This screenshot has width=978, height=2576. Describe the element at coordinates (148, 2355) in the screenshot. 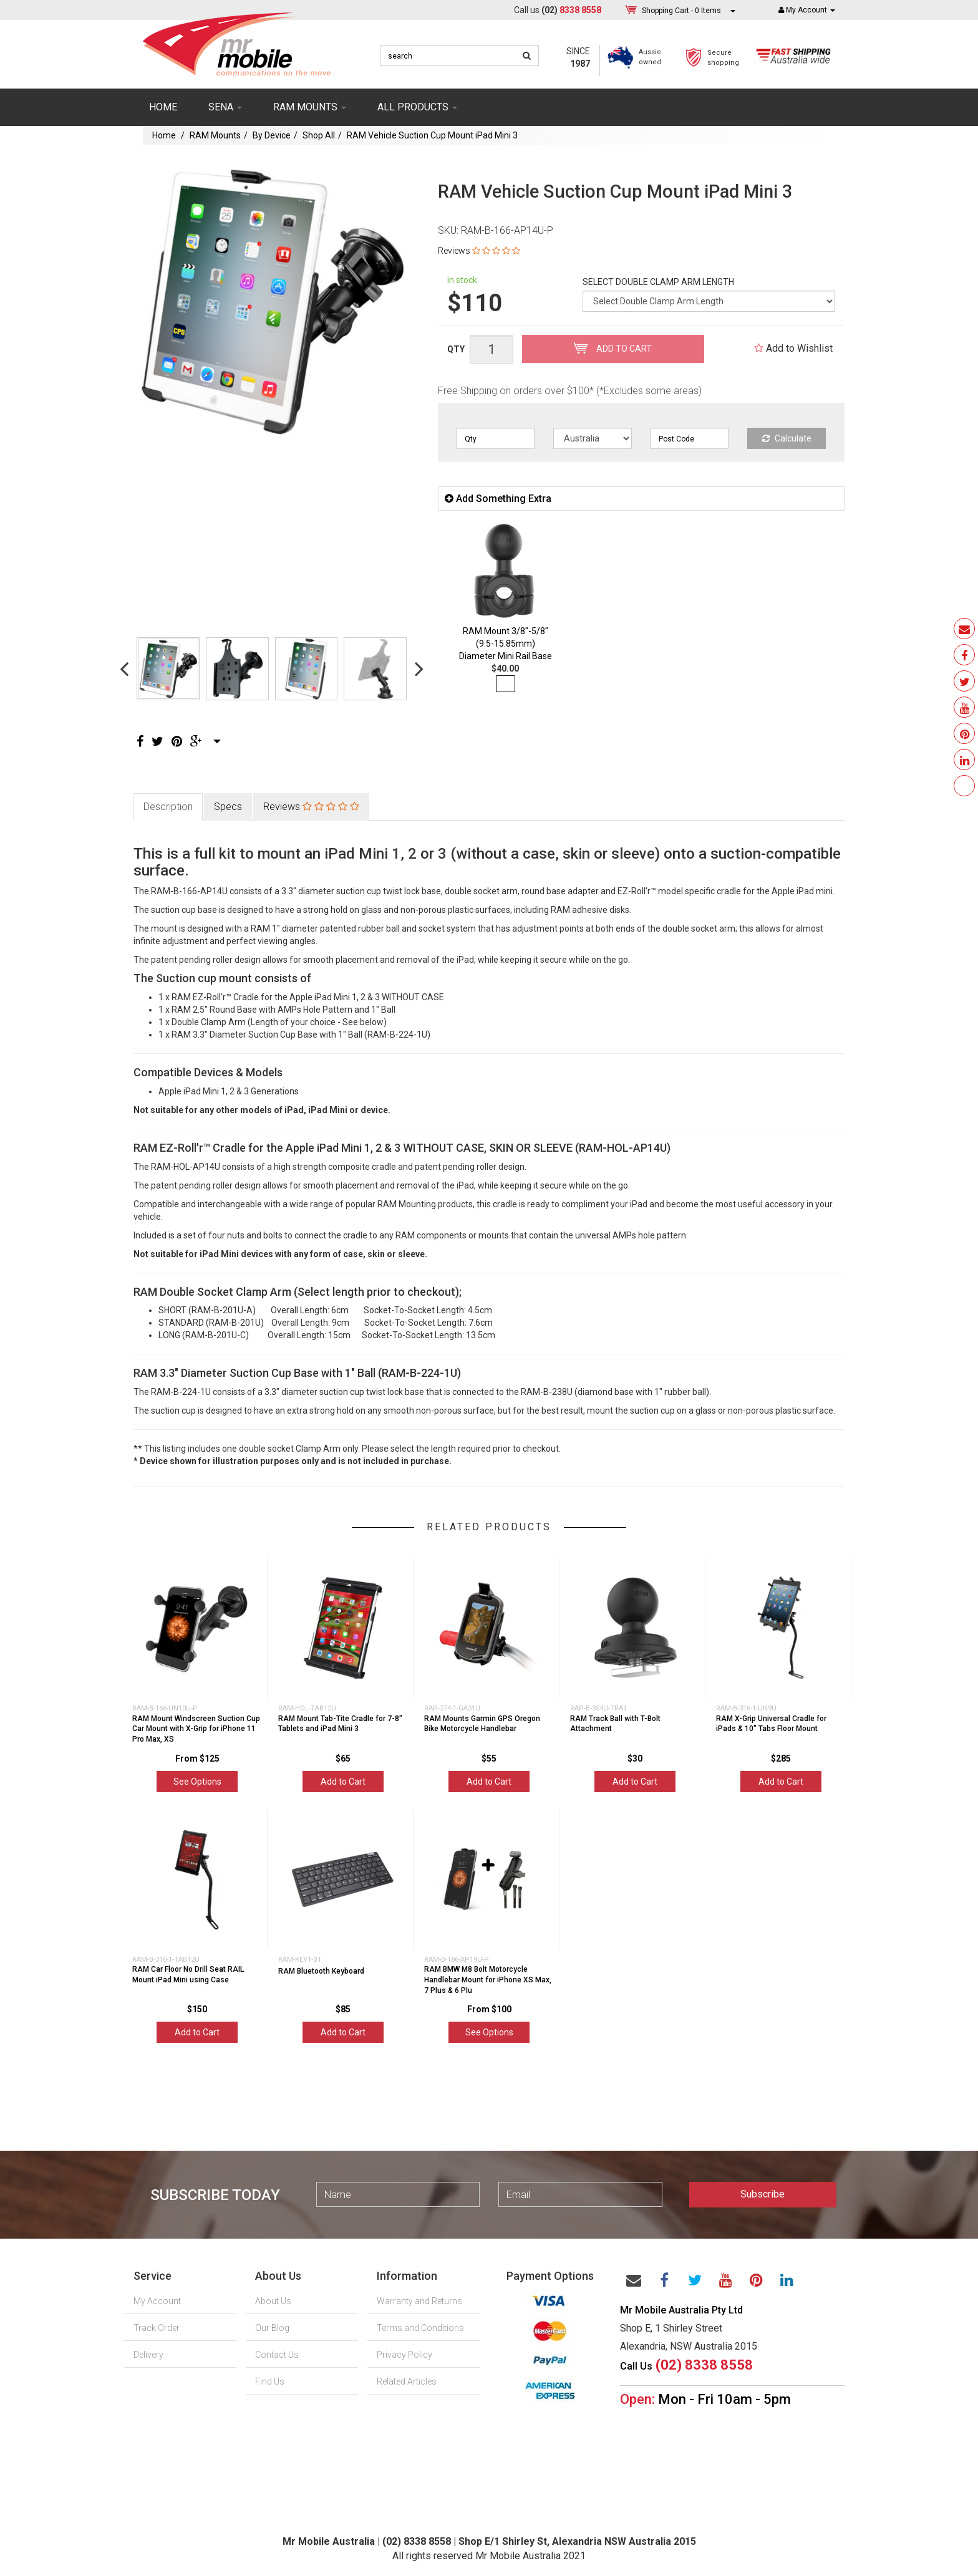

I see `Delivery` at that location.